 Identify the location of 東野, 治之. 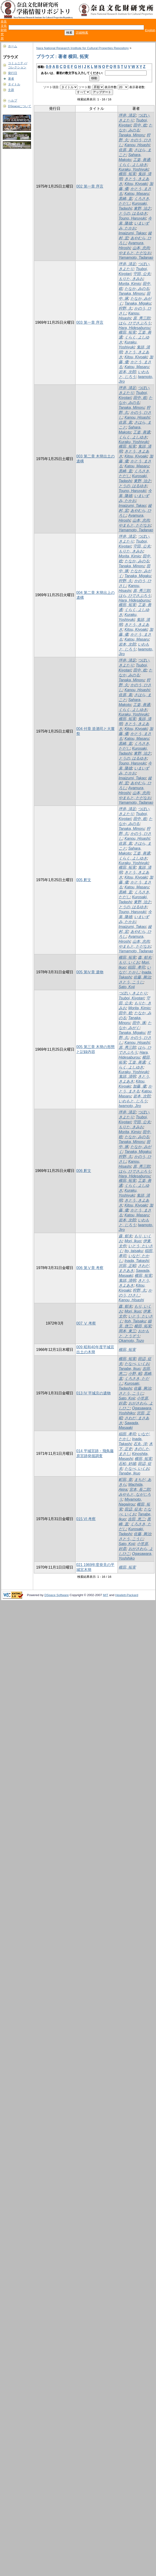
(142, 208).